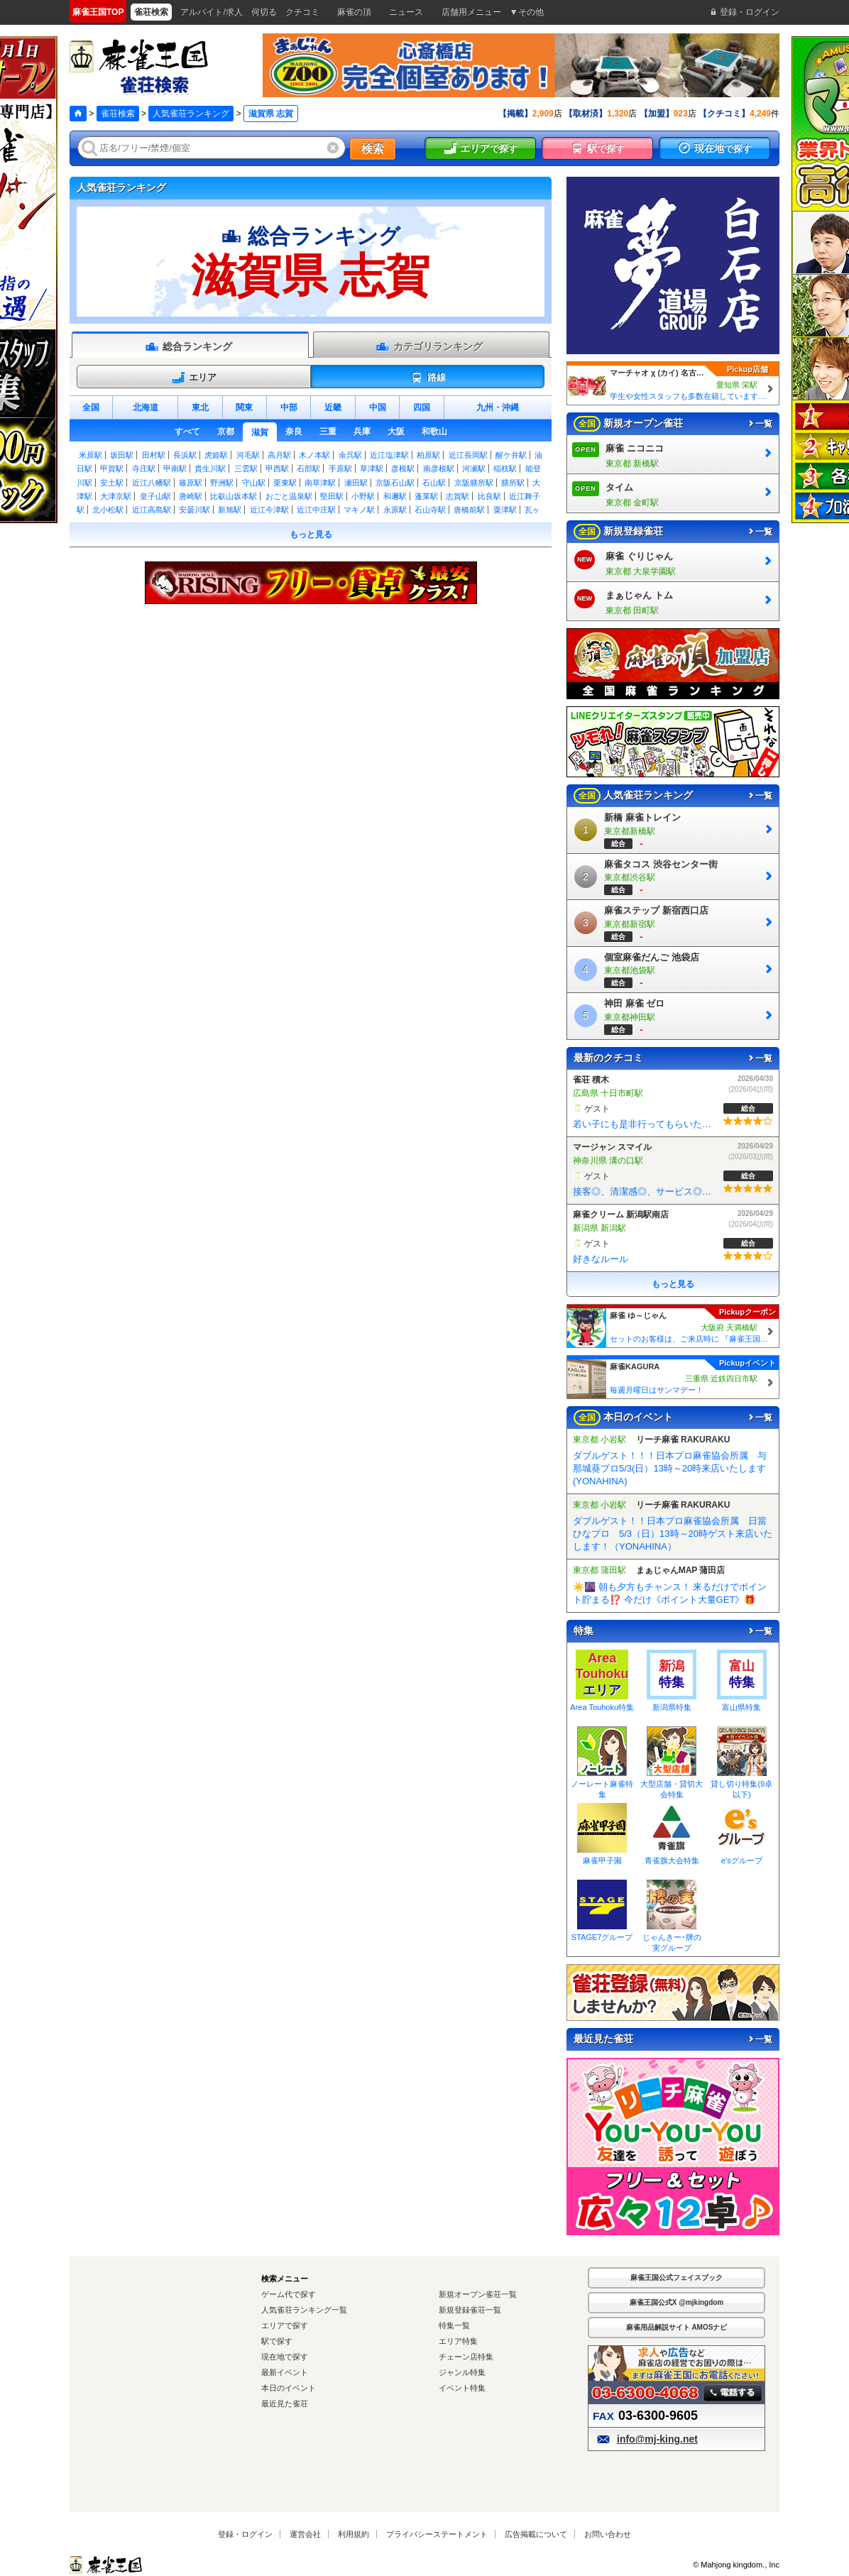 This screenshot has height=2576, width=849. Describe the element at coordinates (356, 482) in the screenshot. I see `瀬田駅` at that location.